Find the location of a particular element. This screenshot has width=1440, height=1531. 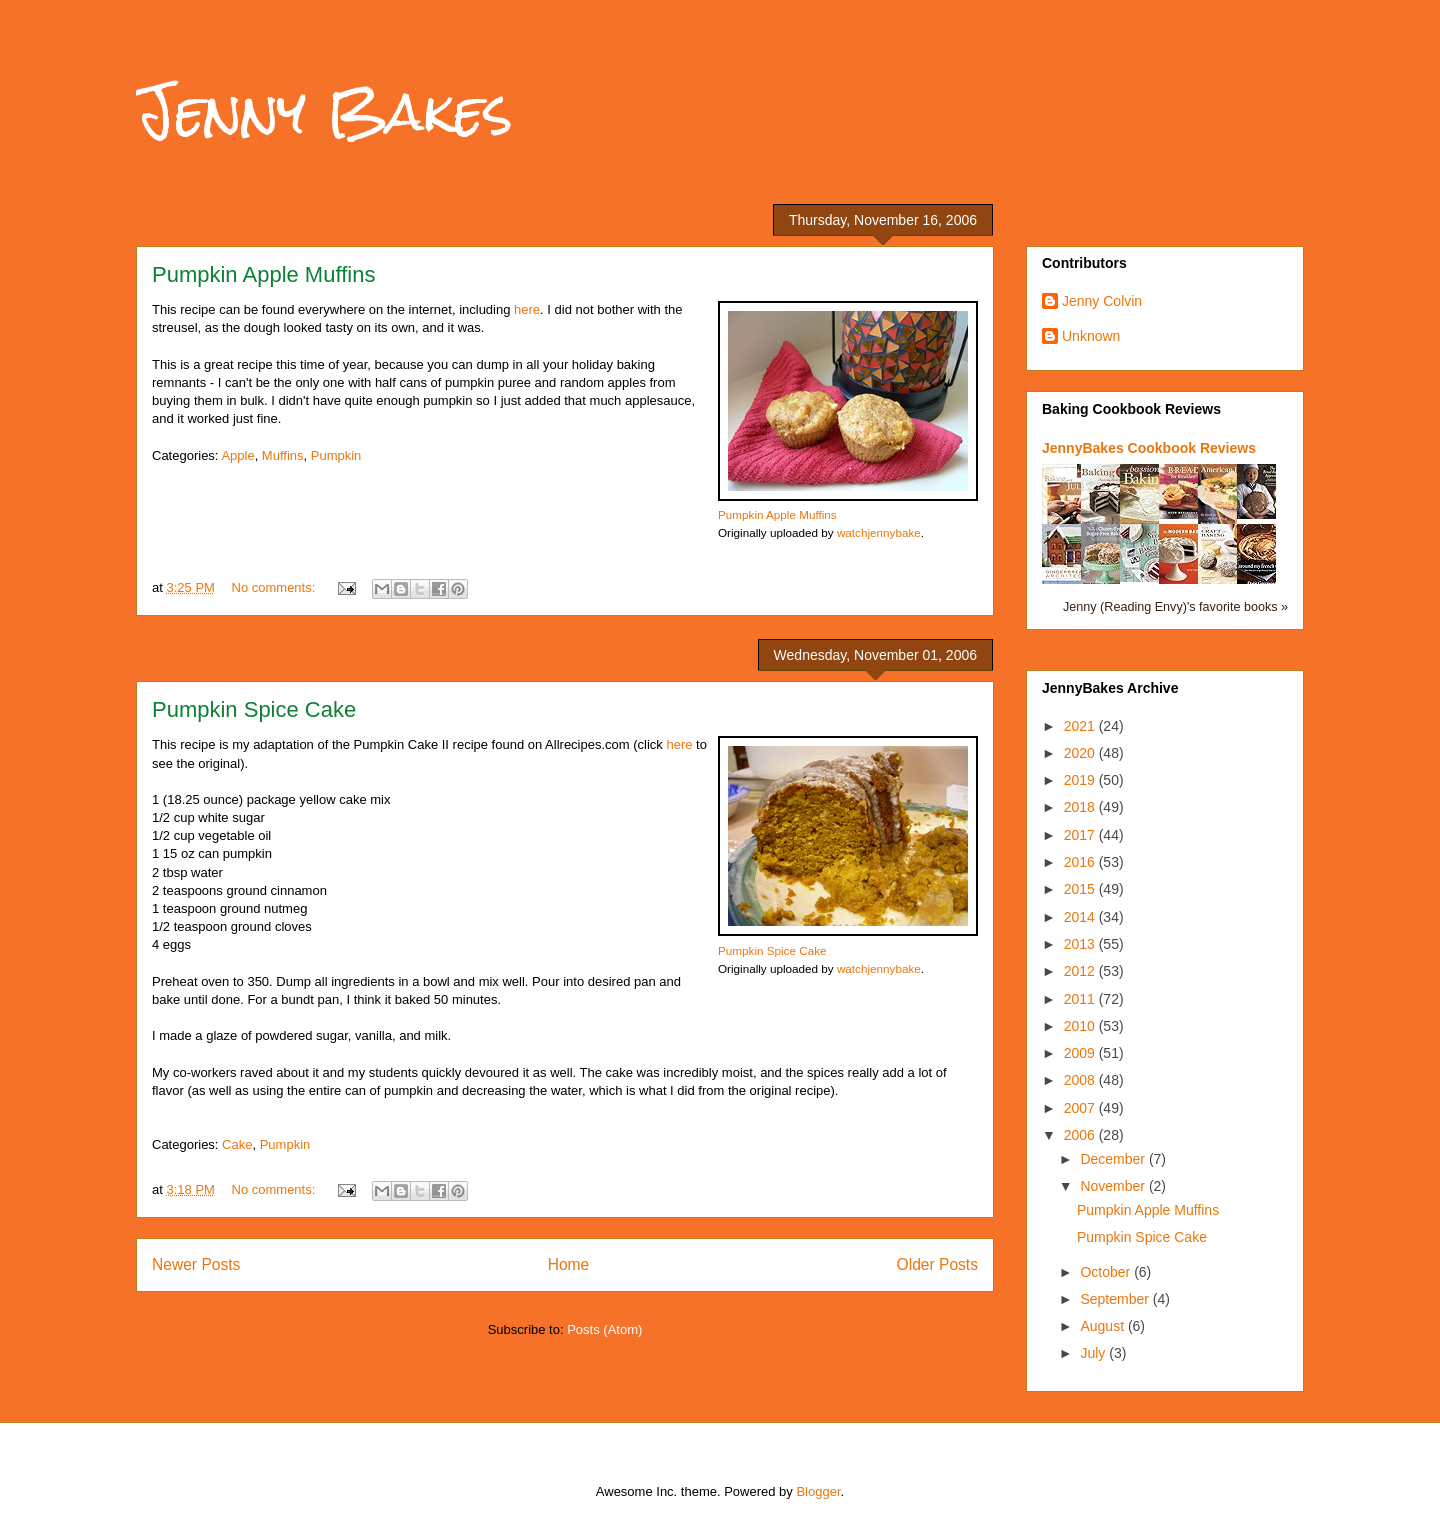

Pumpkin Apple Muffins is located at coordinates (263, 274).